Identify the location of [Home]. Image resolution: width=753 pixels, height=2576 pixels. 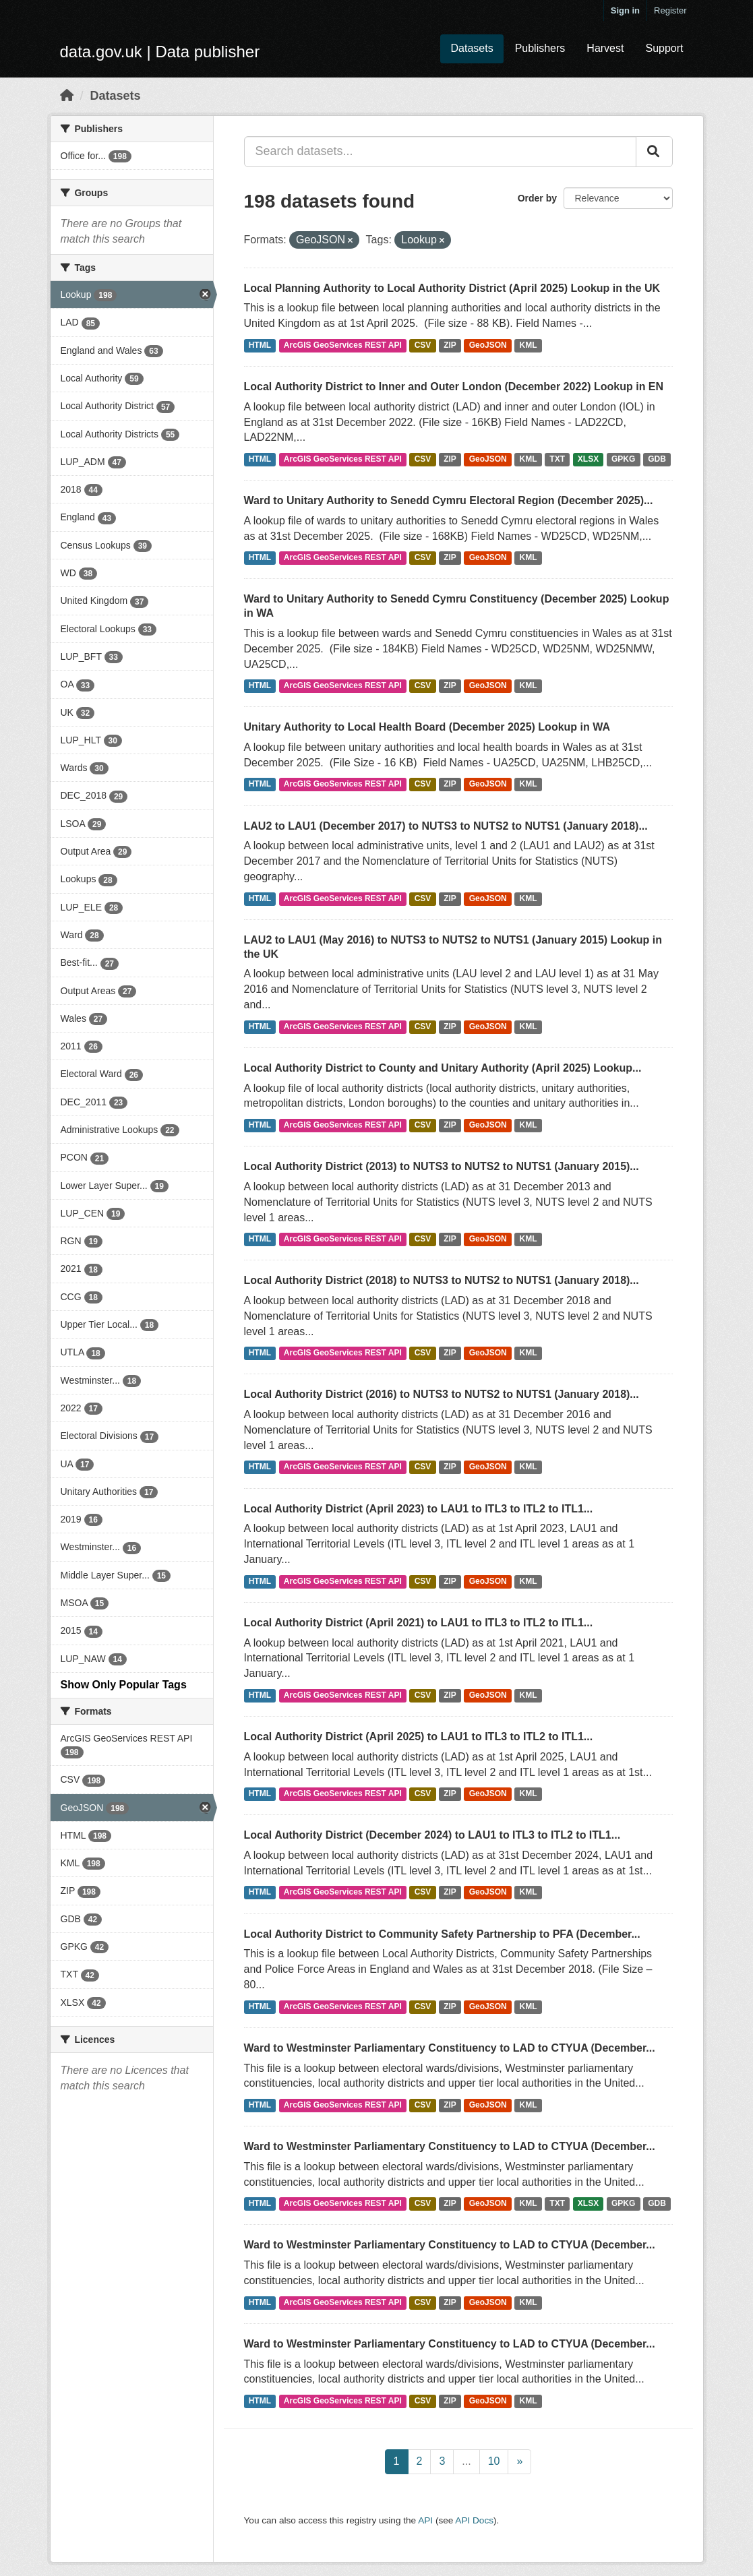
(66, 95).